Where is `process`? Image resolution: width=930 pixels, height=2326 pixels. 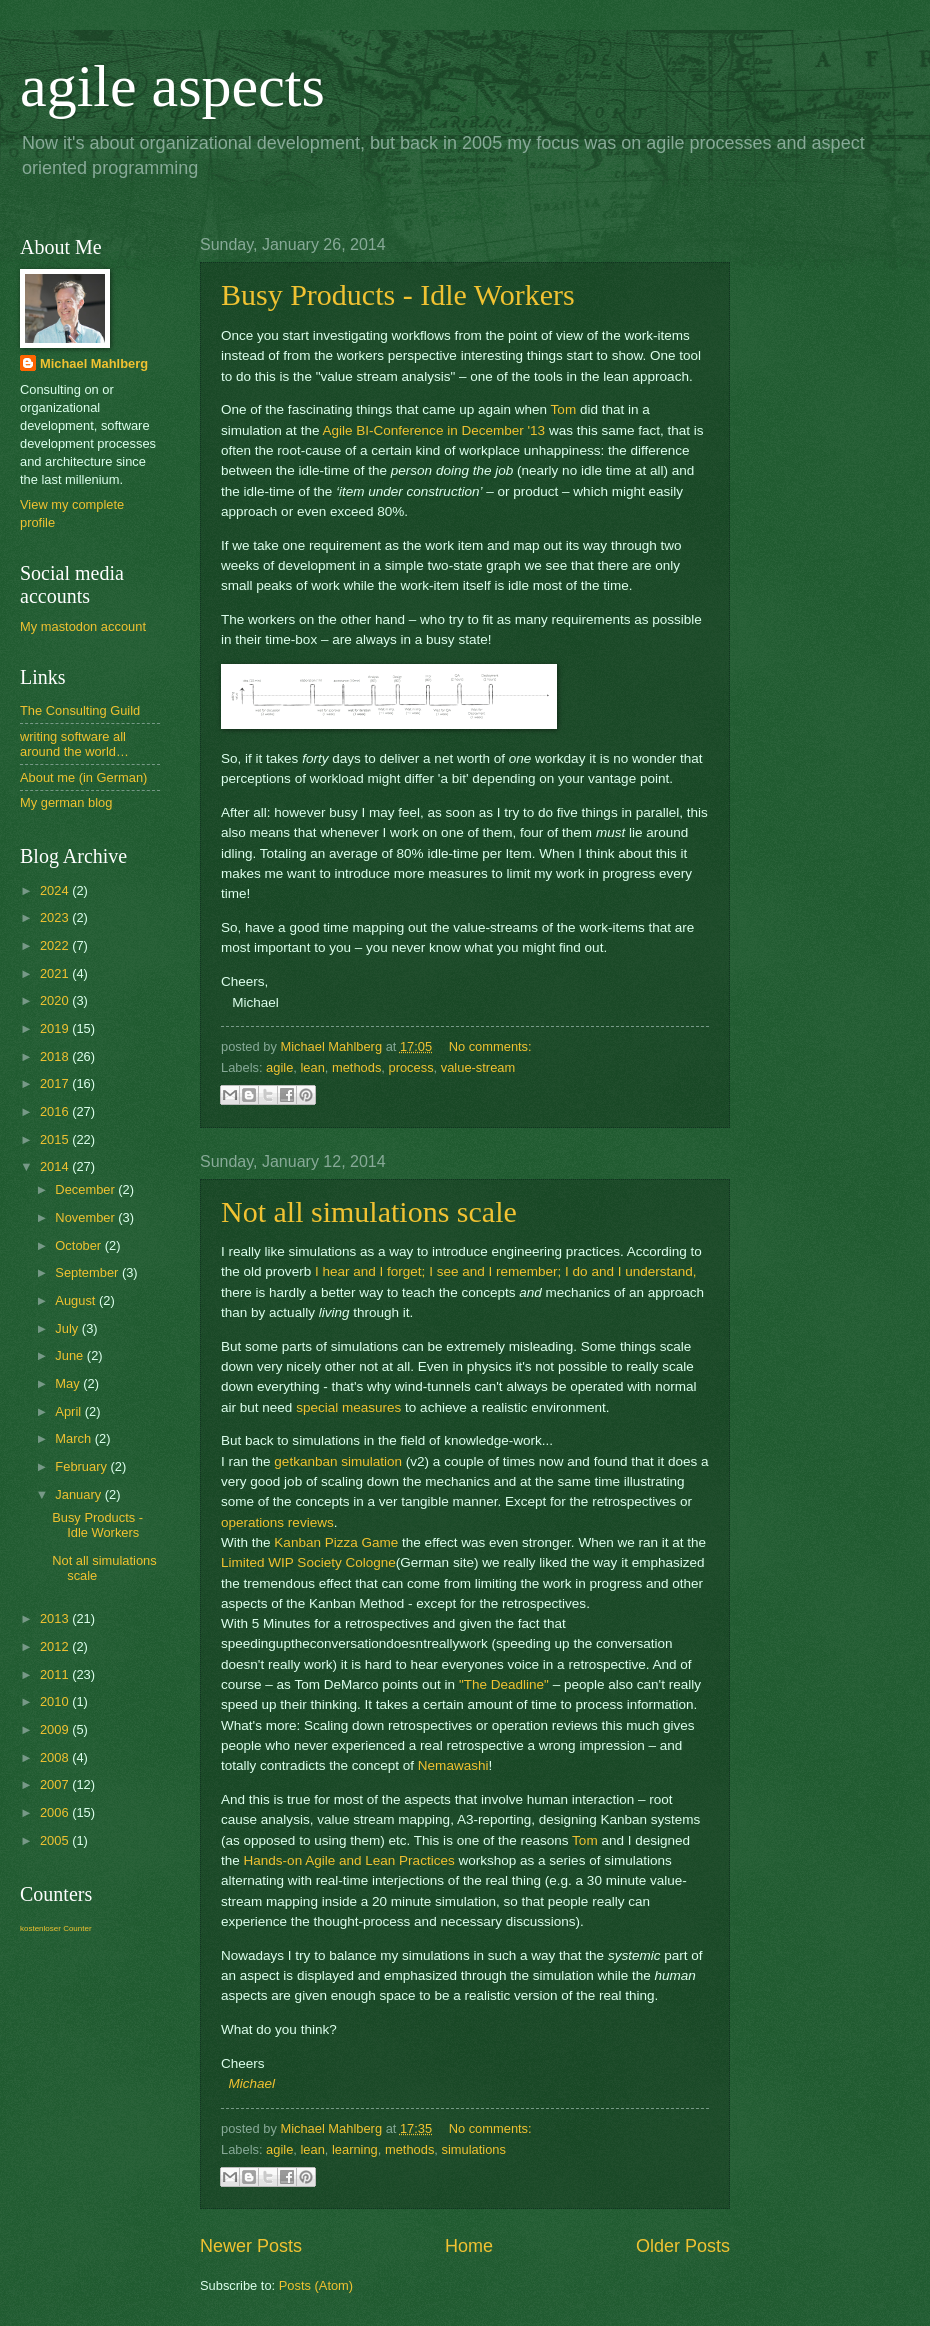 process is located at coordinates (411, 1067).